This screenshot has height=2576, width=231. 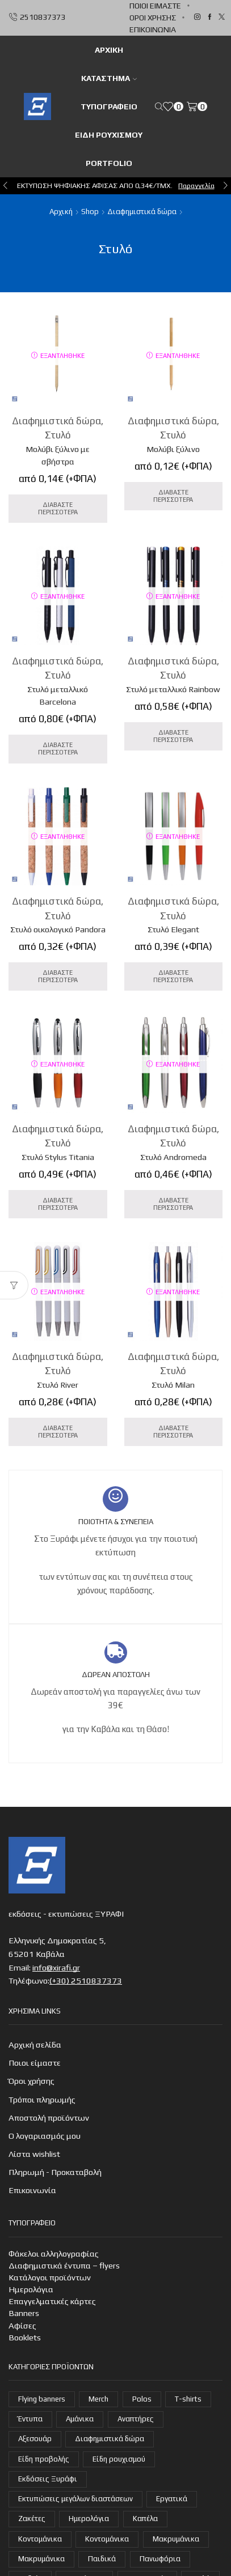 I want to click on Παραγγελία, so click(x=196, y=185).